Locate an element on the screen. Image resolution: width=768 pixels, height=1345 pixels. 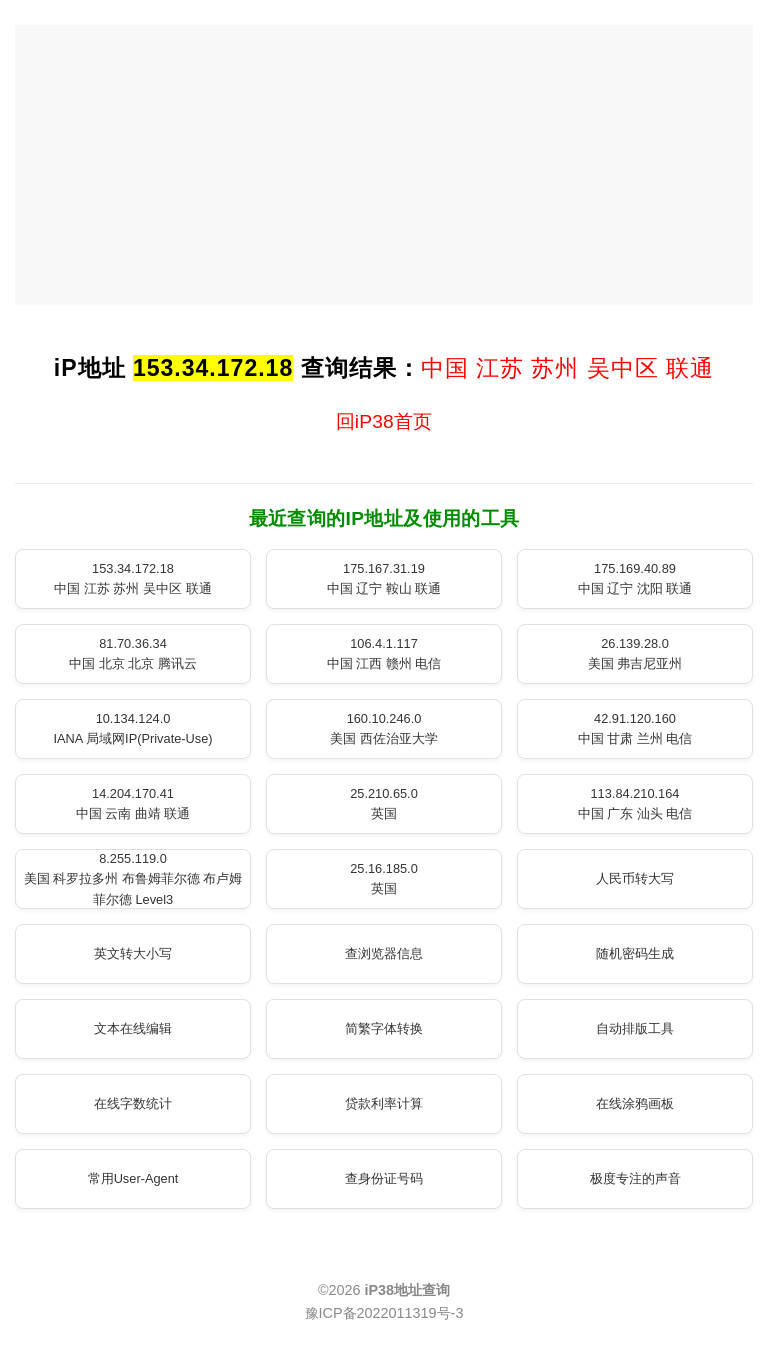
81.70.36.34 is located at coordinates (133, 653).